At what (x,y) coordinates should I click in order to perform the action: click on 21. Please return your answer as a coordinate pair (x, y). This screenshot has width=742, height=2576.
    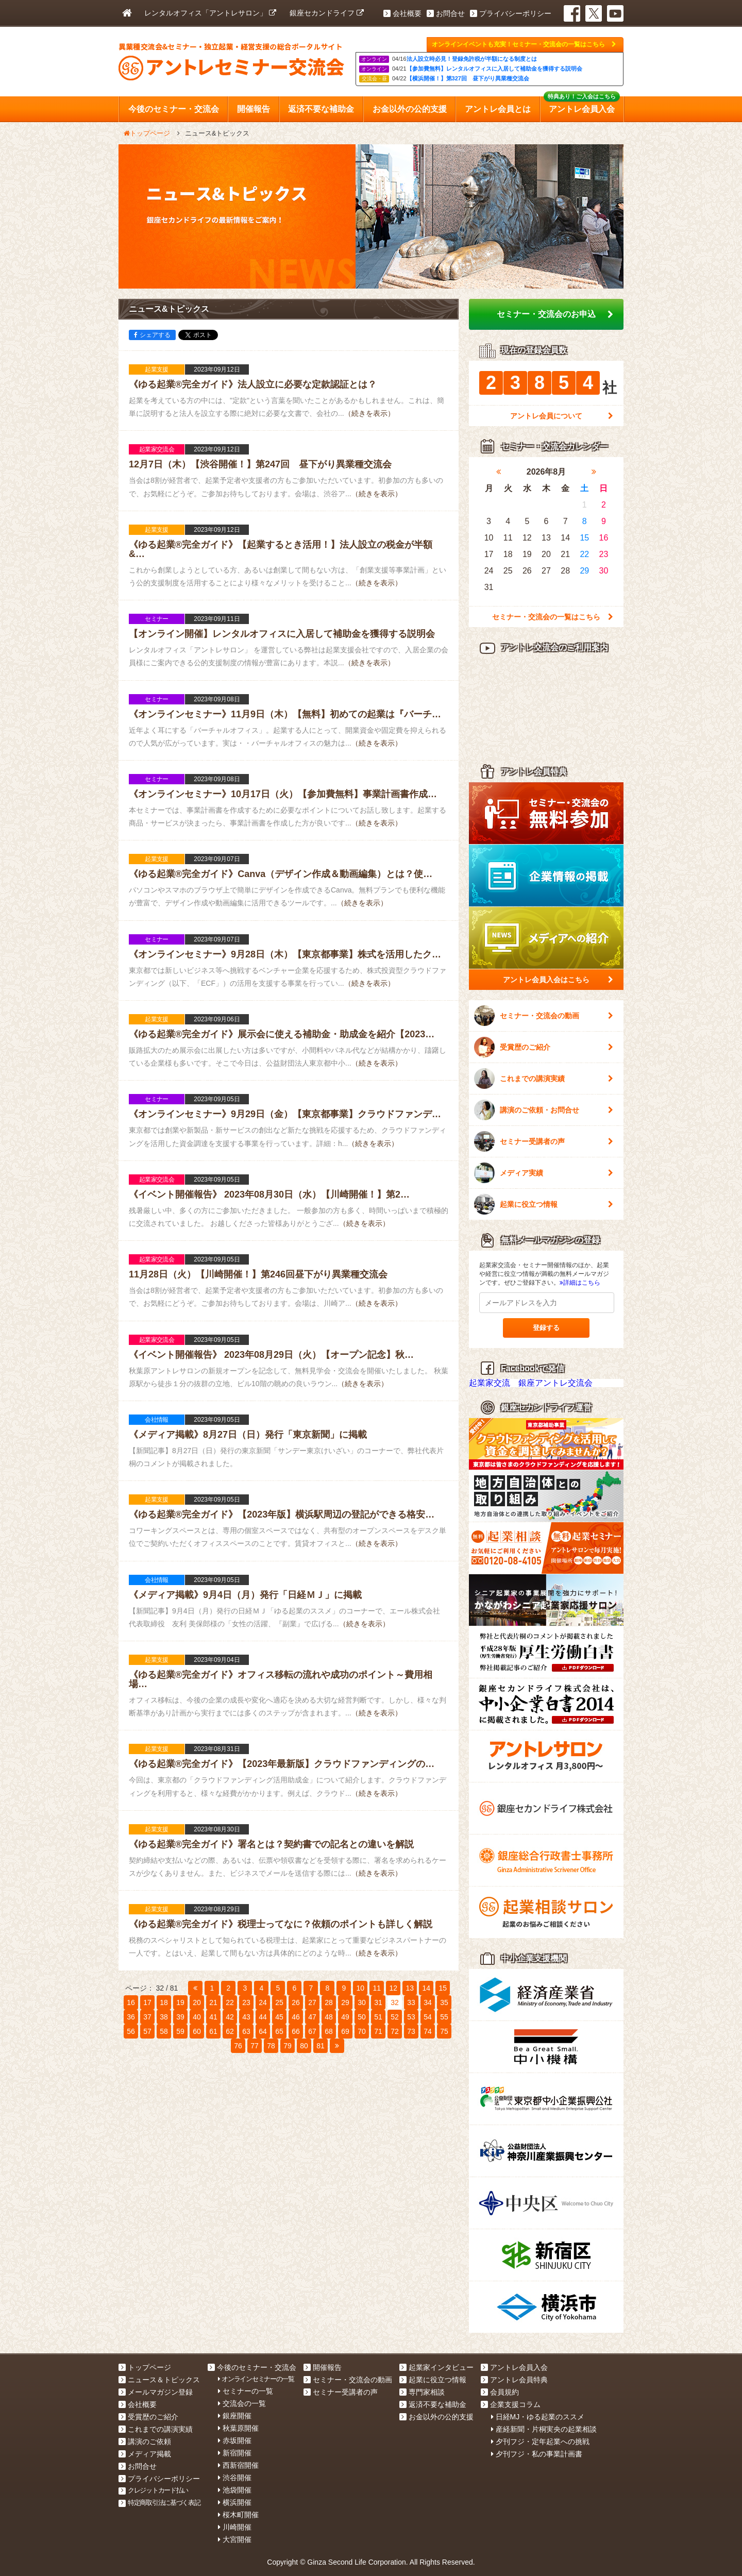
    Looking at the image, I should click on (213, 2002).